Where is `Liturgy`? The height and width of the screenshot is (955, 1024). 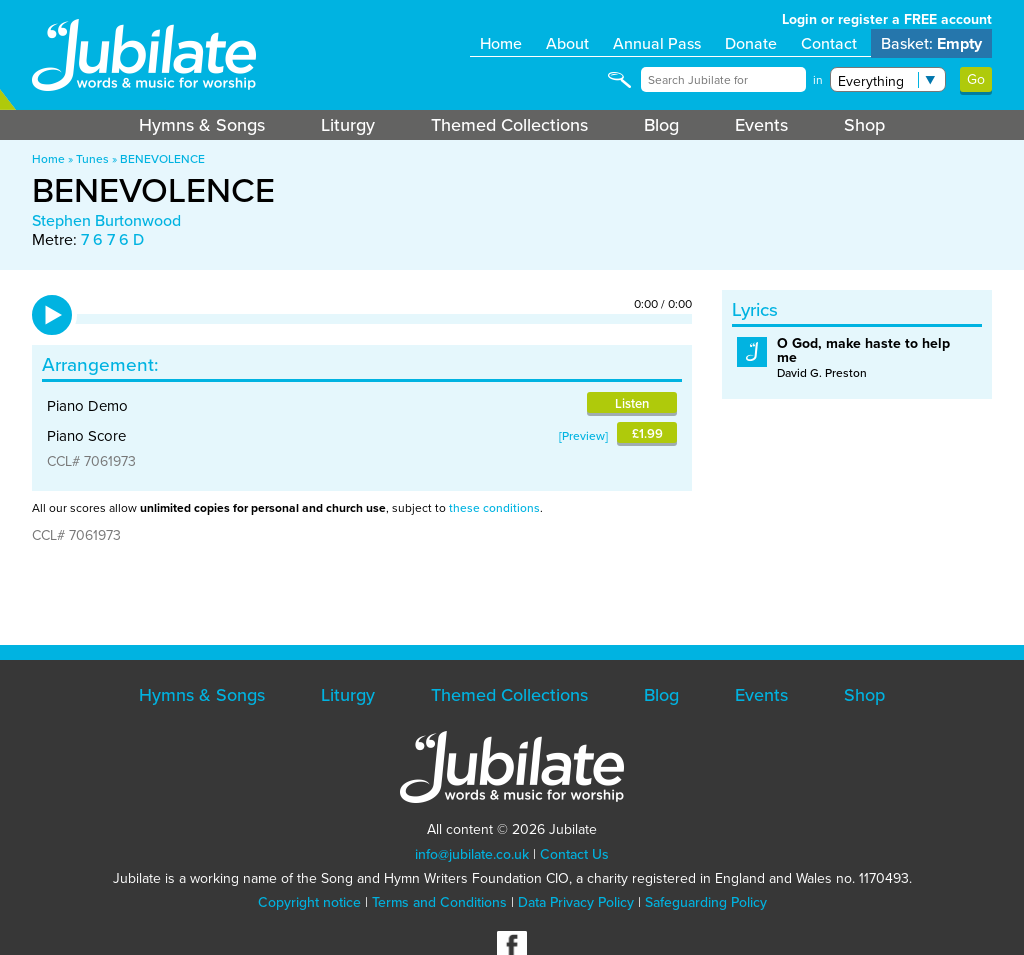 Liturgy is located at coordinates (348, 125).